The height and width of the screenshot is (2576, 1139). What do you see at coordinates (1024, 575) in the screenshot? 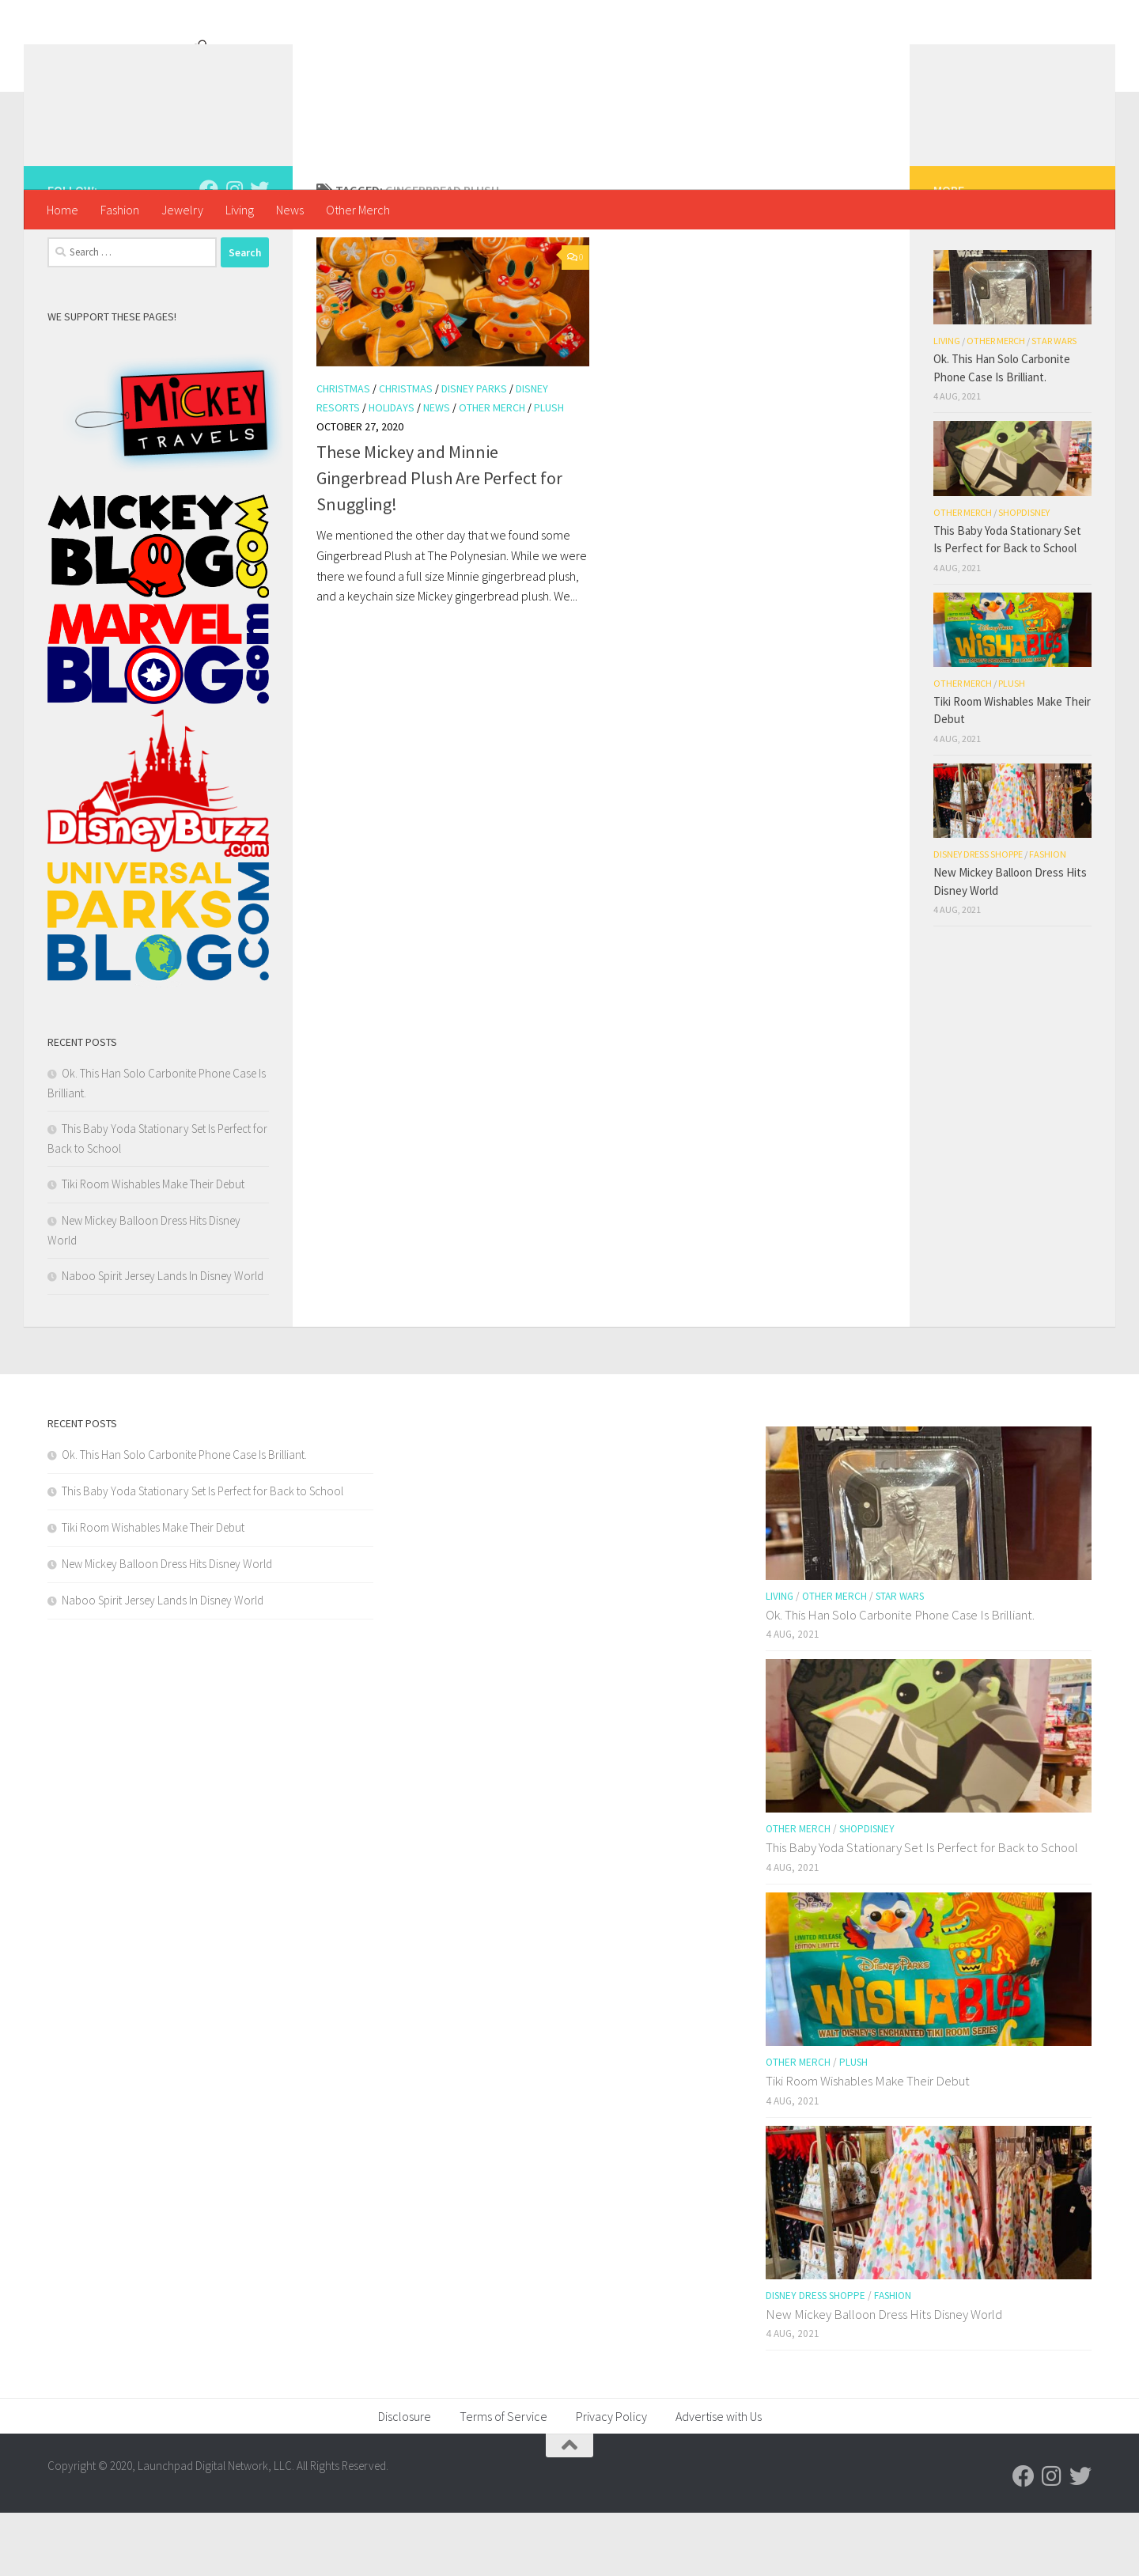
I see `shopDisney` at bounding box center [1024, 575].